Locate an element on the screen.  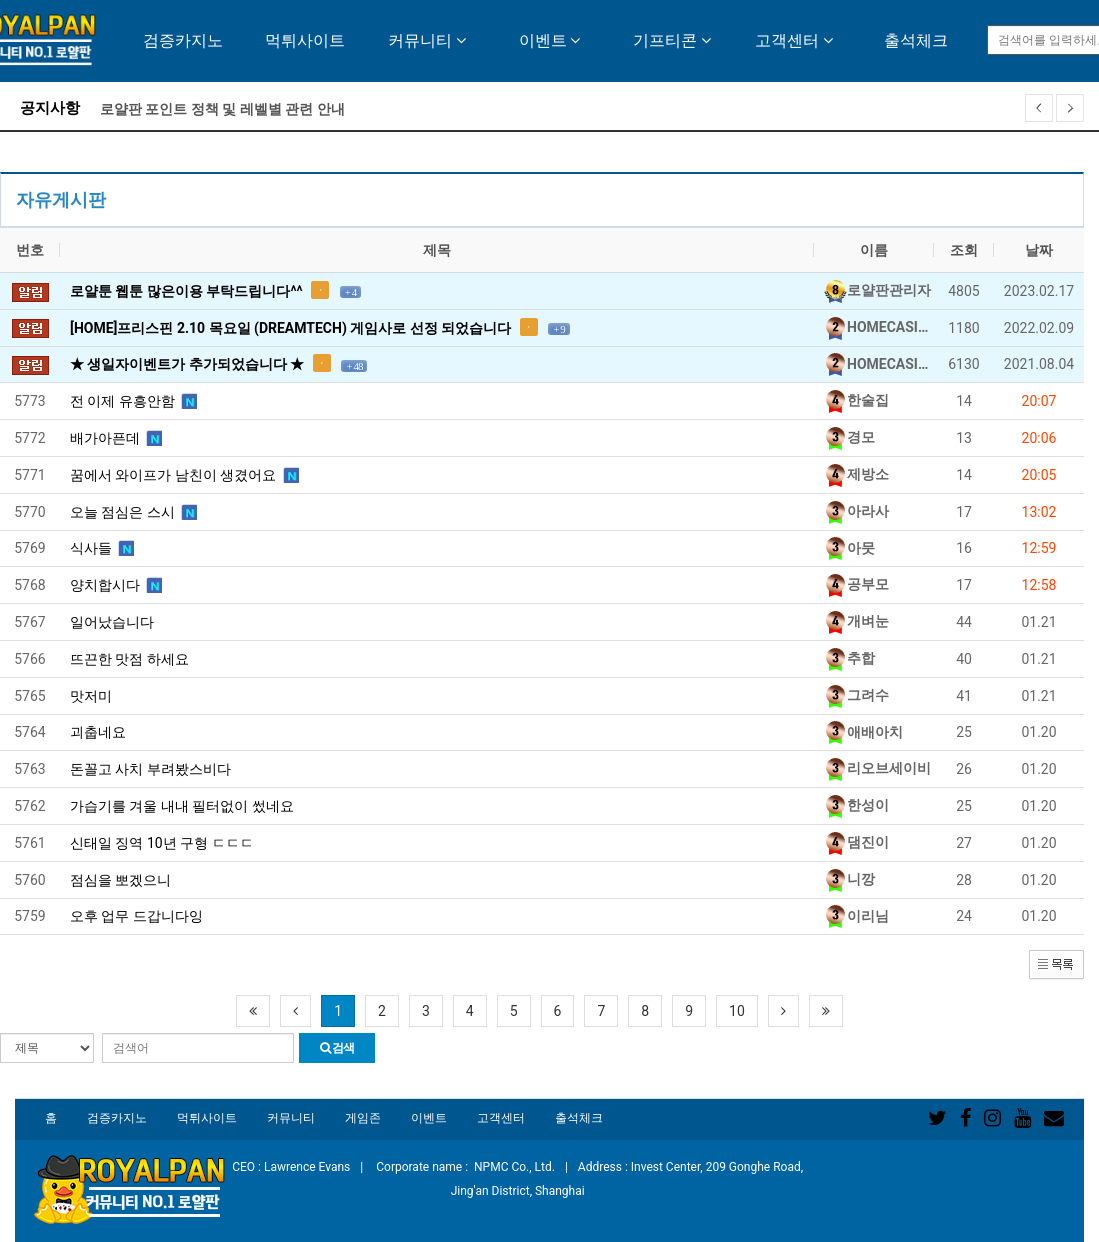
가습기를 겨울 내내 필터없이 썼네요 is located at coordinates (182, 806).